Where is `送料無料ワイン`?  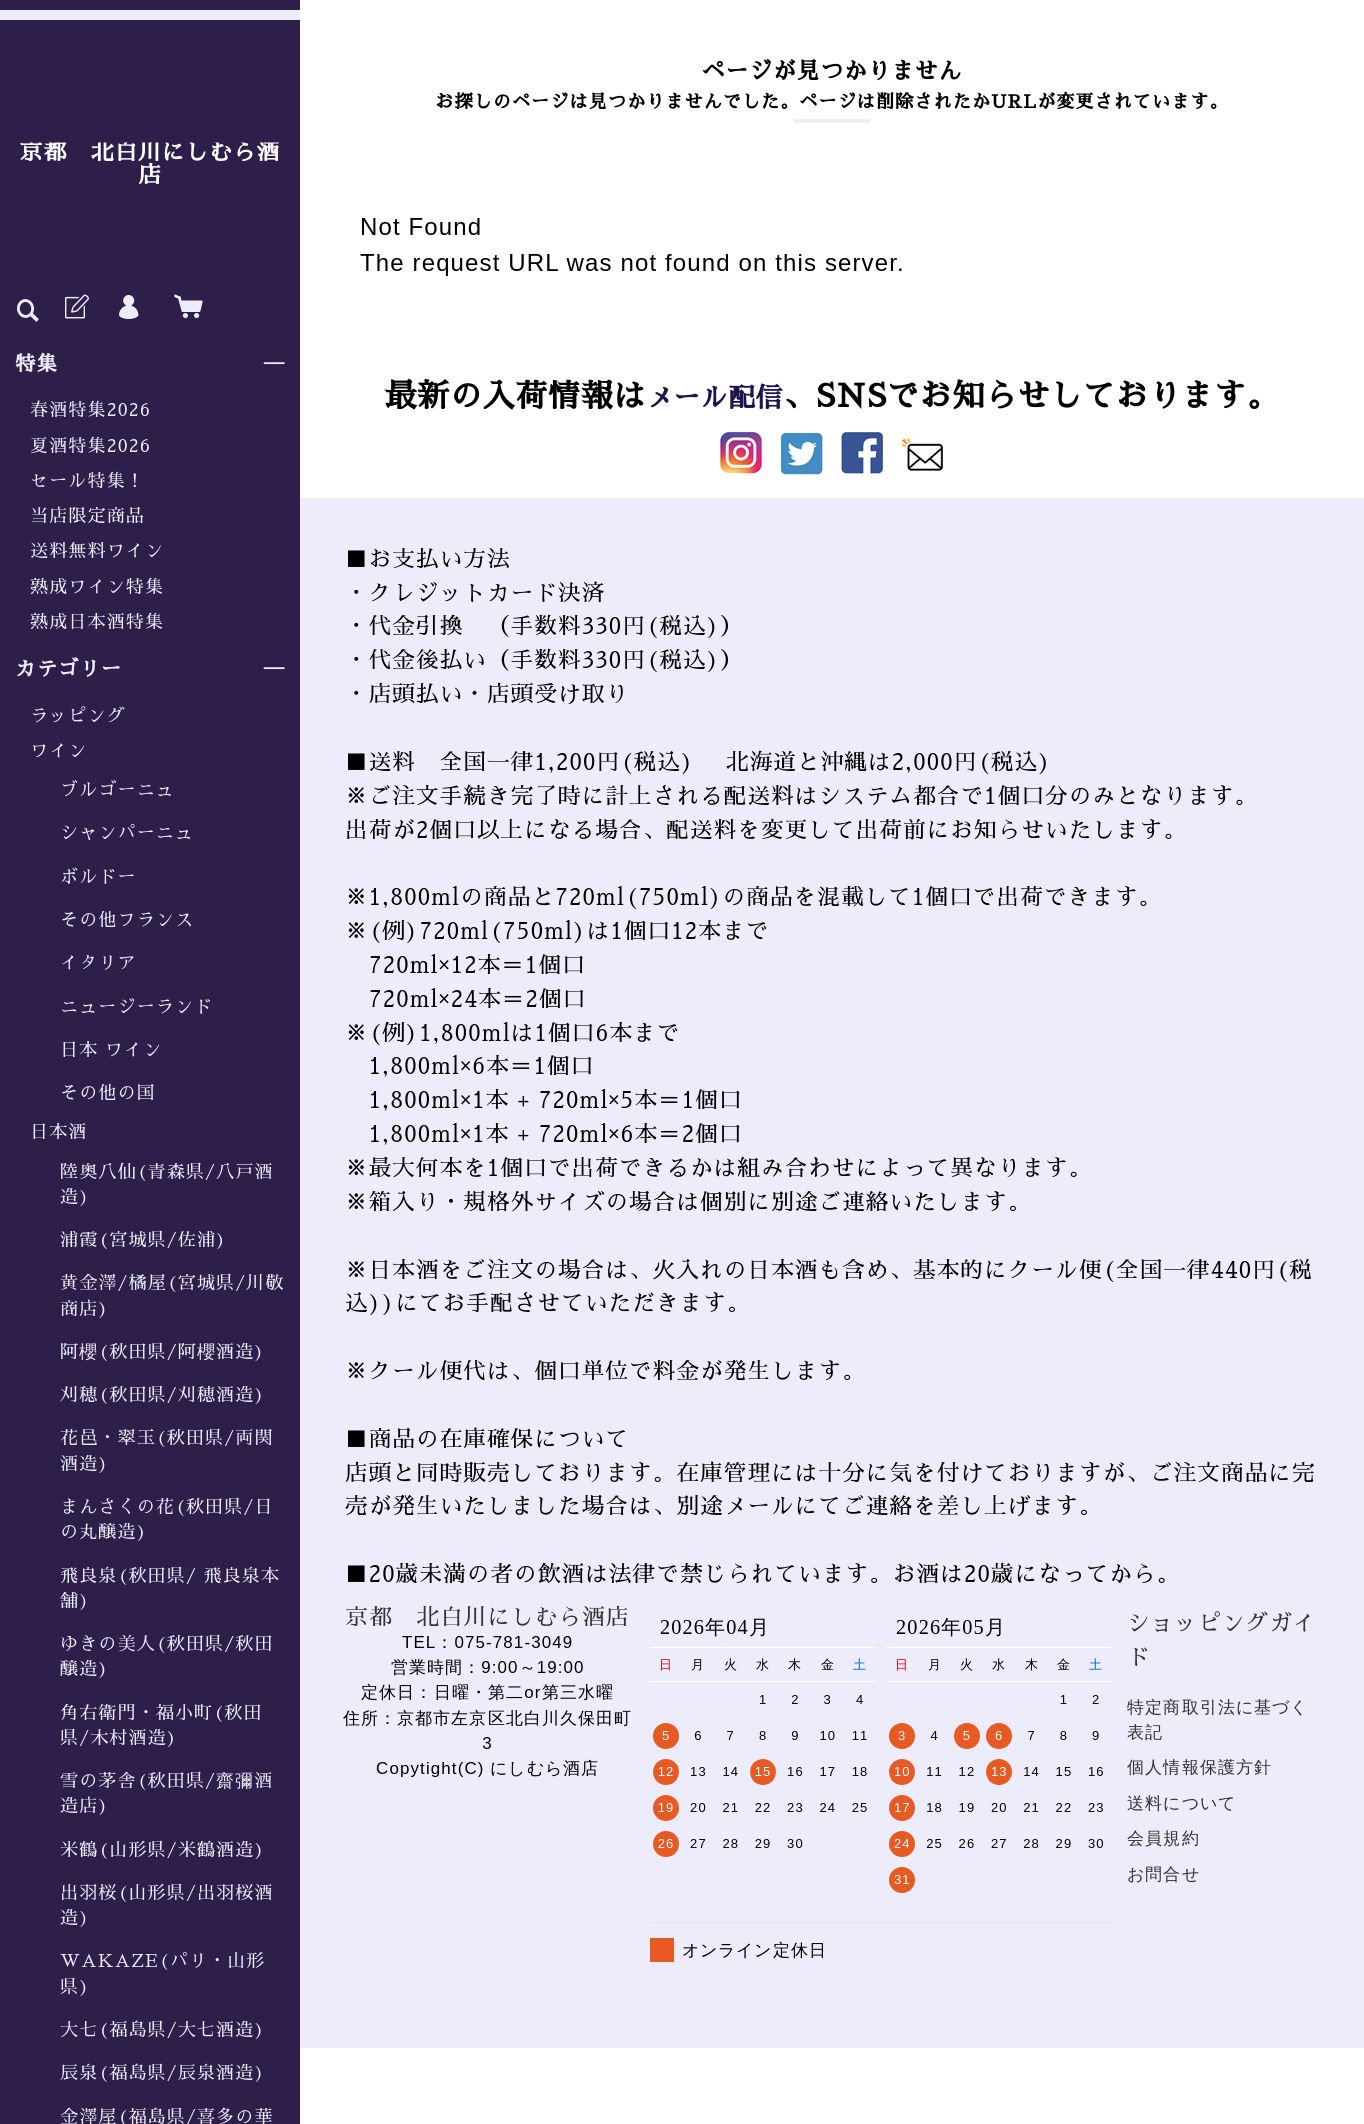
送料無料ワイン is located at coordinates (97, 551).